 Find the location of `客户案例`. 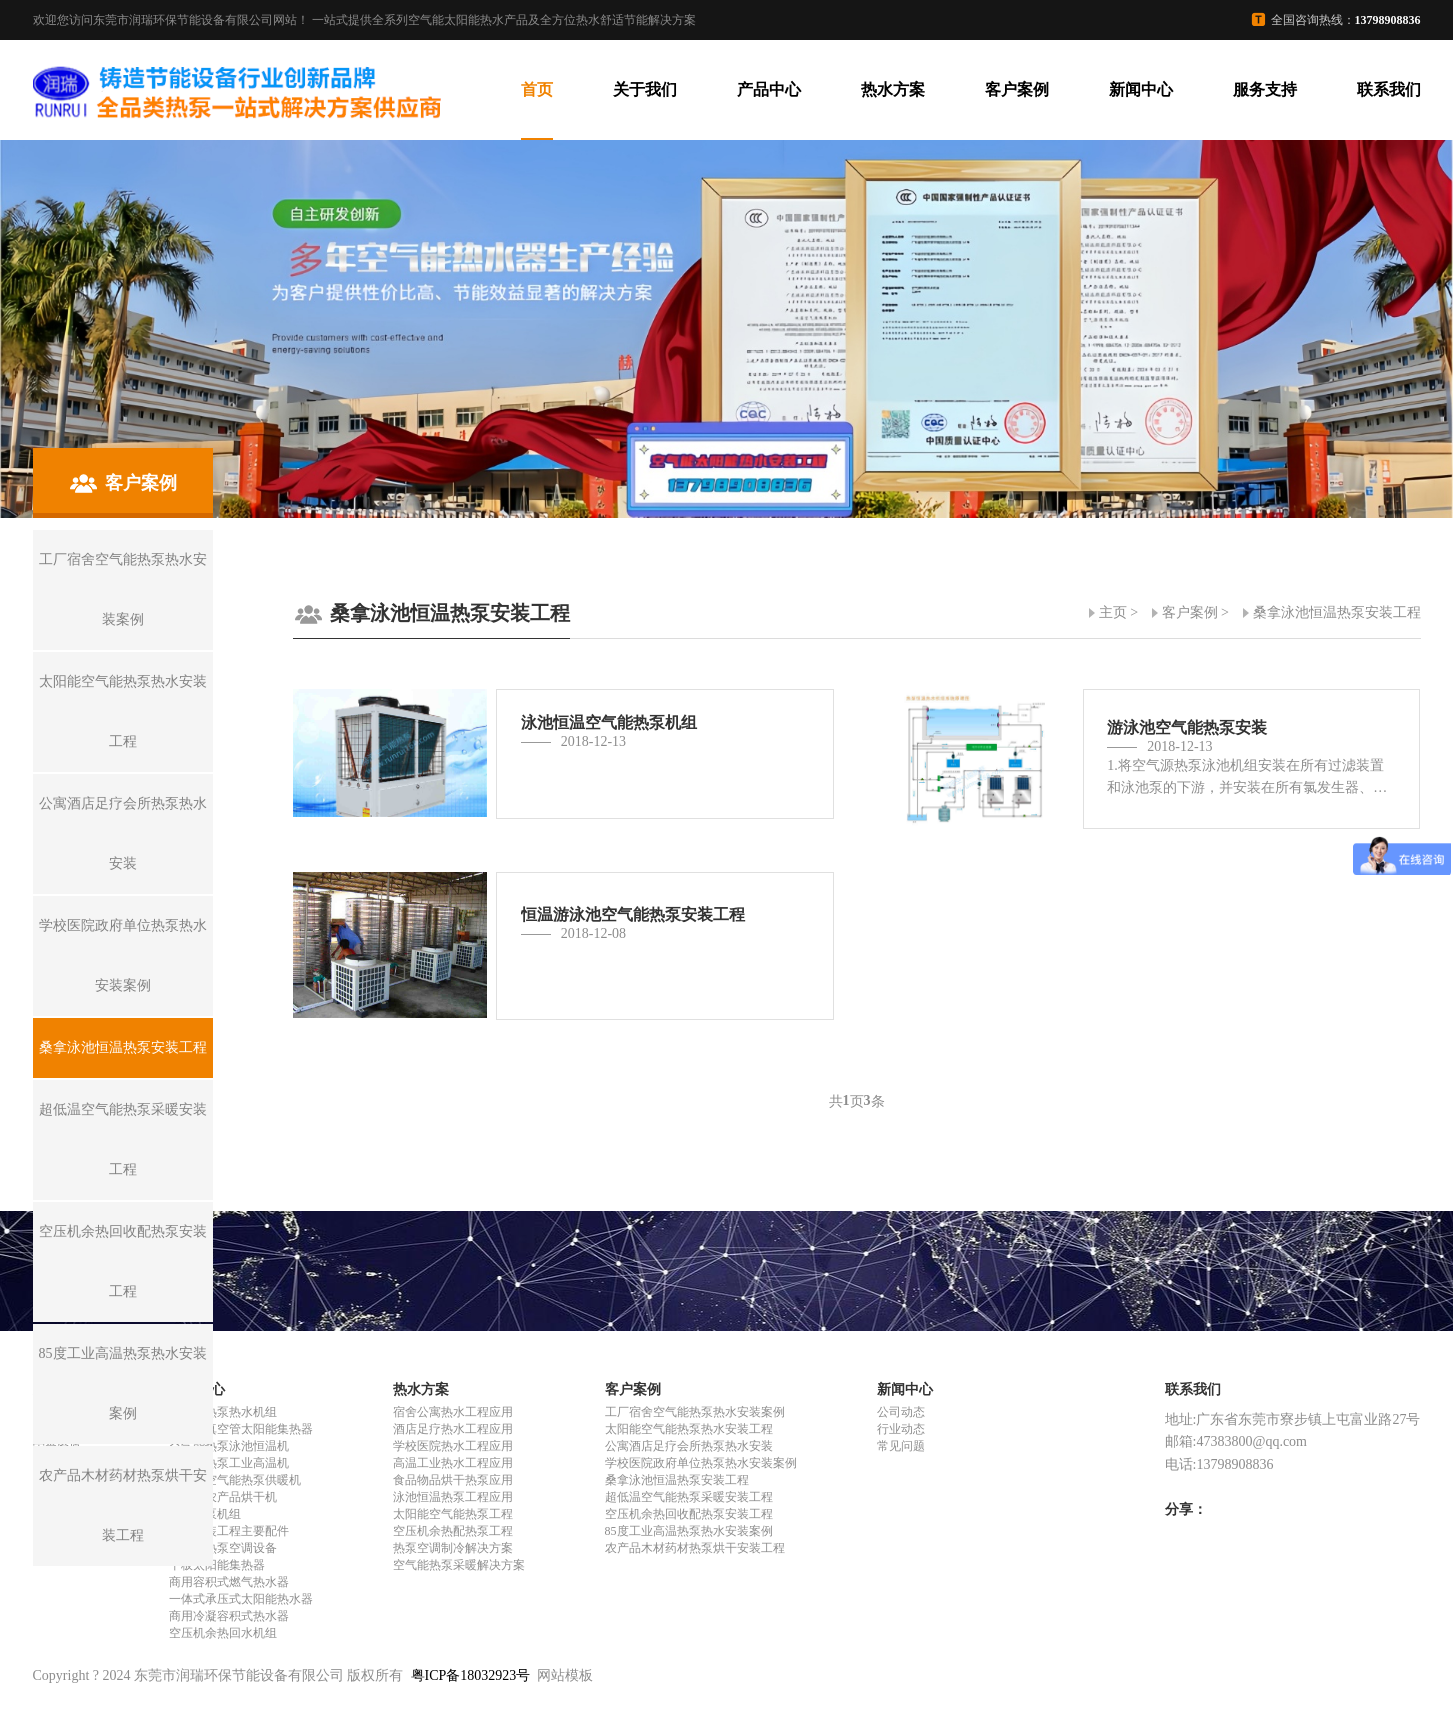

客户案例 is located at coordinates (1017, 89).